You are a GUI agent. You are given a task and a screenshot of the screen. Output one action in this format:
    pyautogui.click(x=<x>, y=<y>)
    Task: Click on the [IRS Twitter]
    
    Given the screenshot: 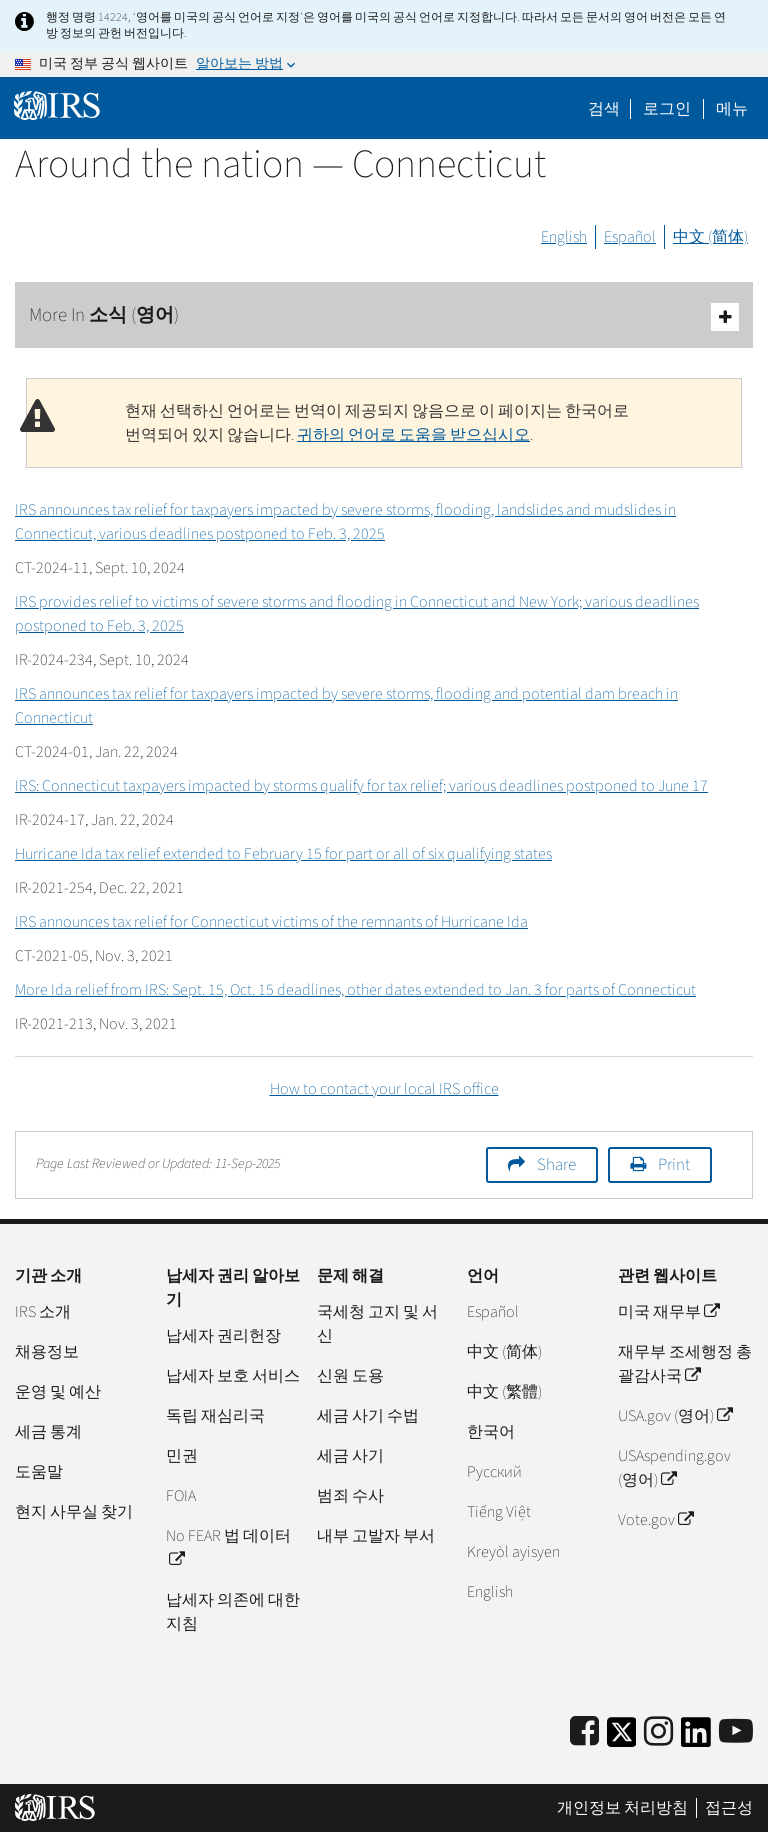 What is the action you would take?
    pyautogui.click(x=622, y=1738)
    